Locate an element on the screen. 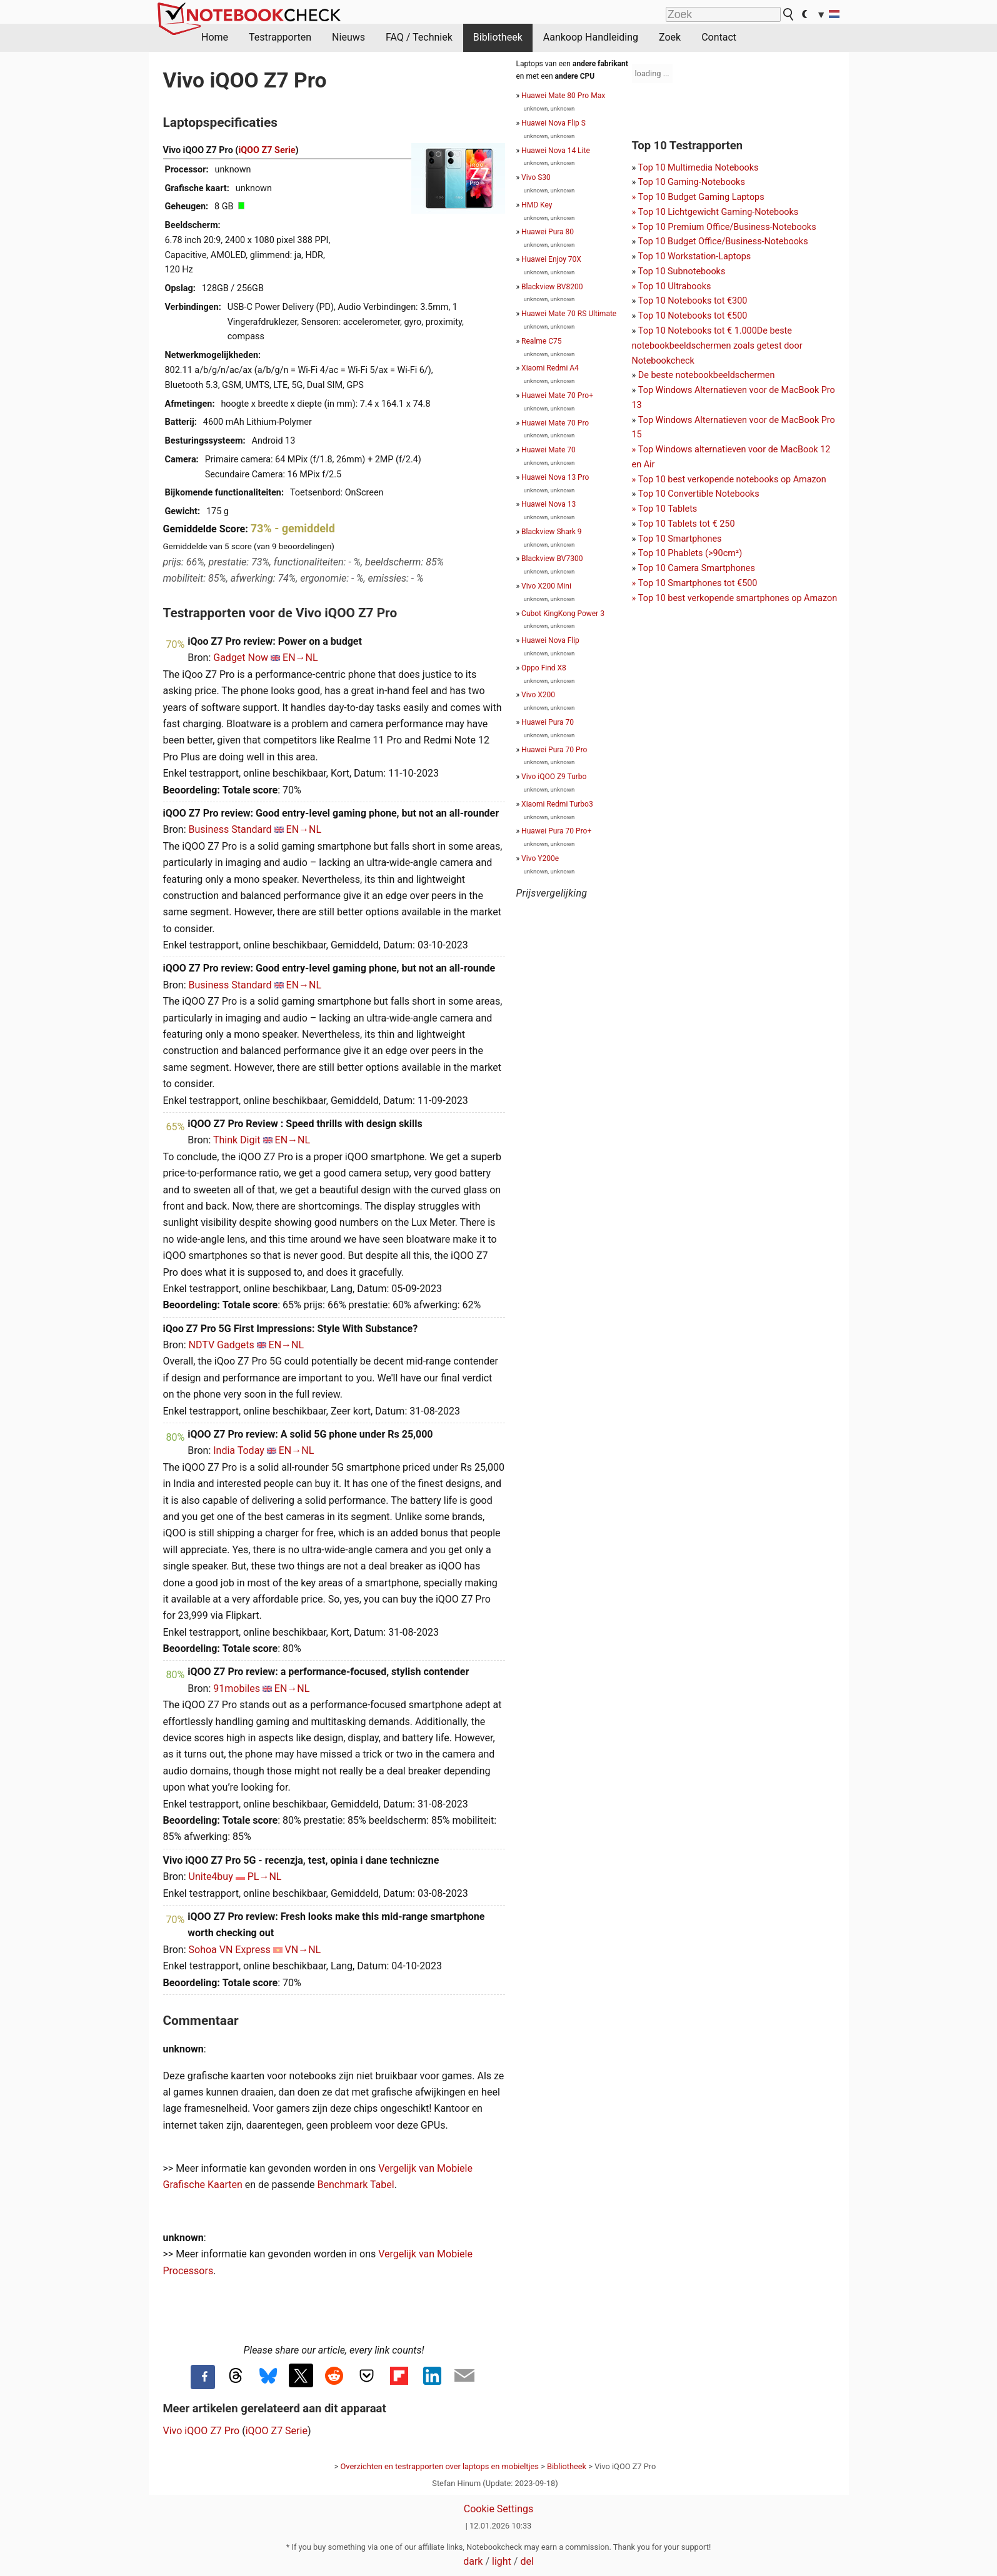 The height and width of the screenshot is (2576, 997). Huawei Mate 70 Pro is located at coordinates (555, 423).